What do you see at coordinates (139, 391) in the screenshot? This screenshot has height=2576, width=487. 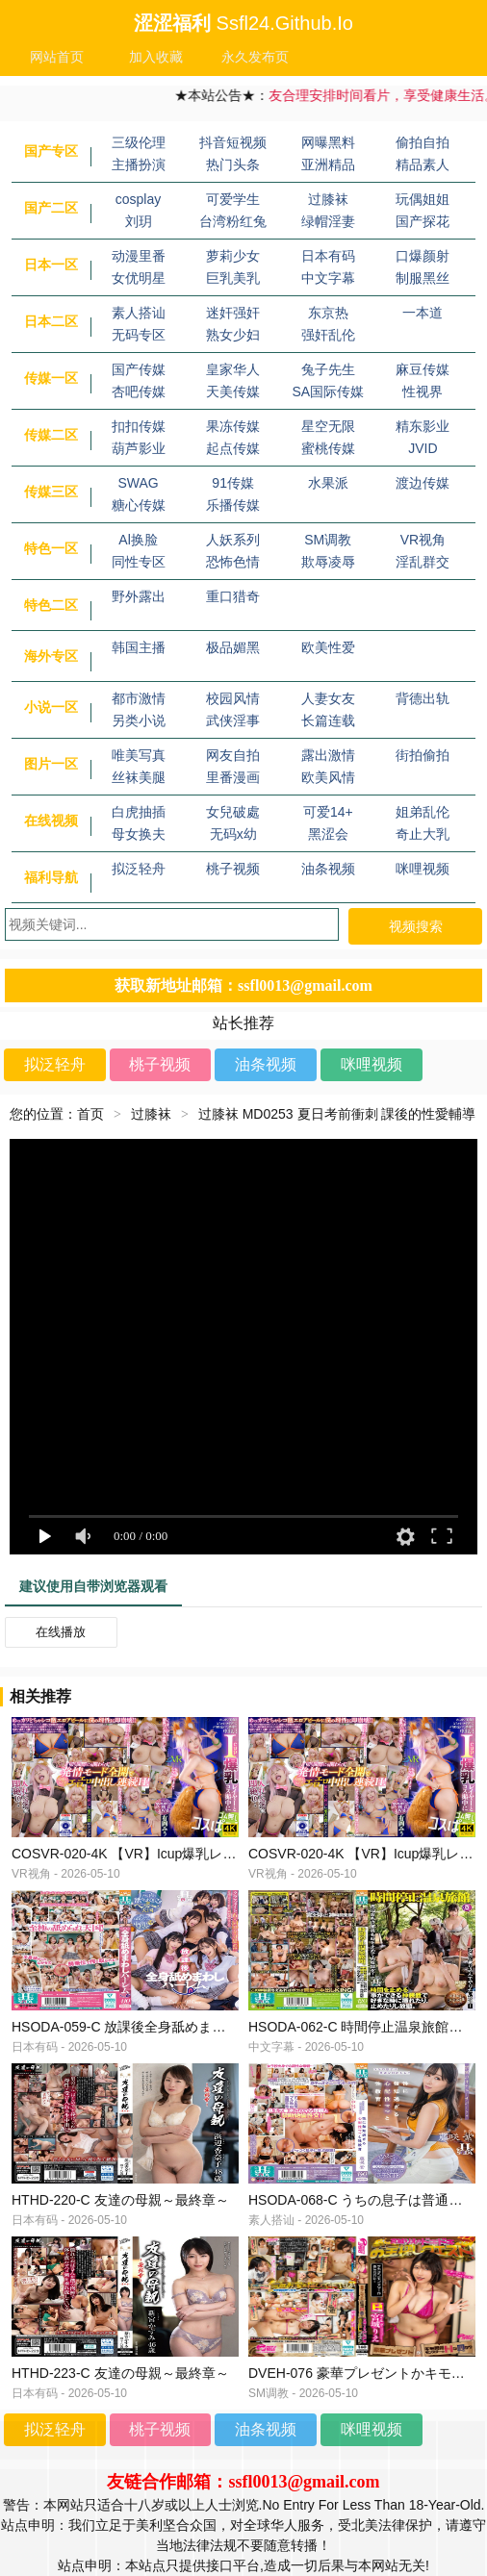 I see `杏吧传媒` at bounding box center [139, 391].